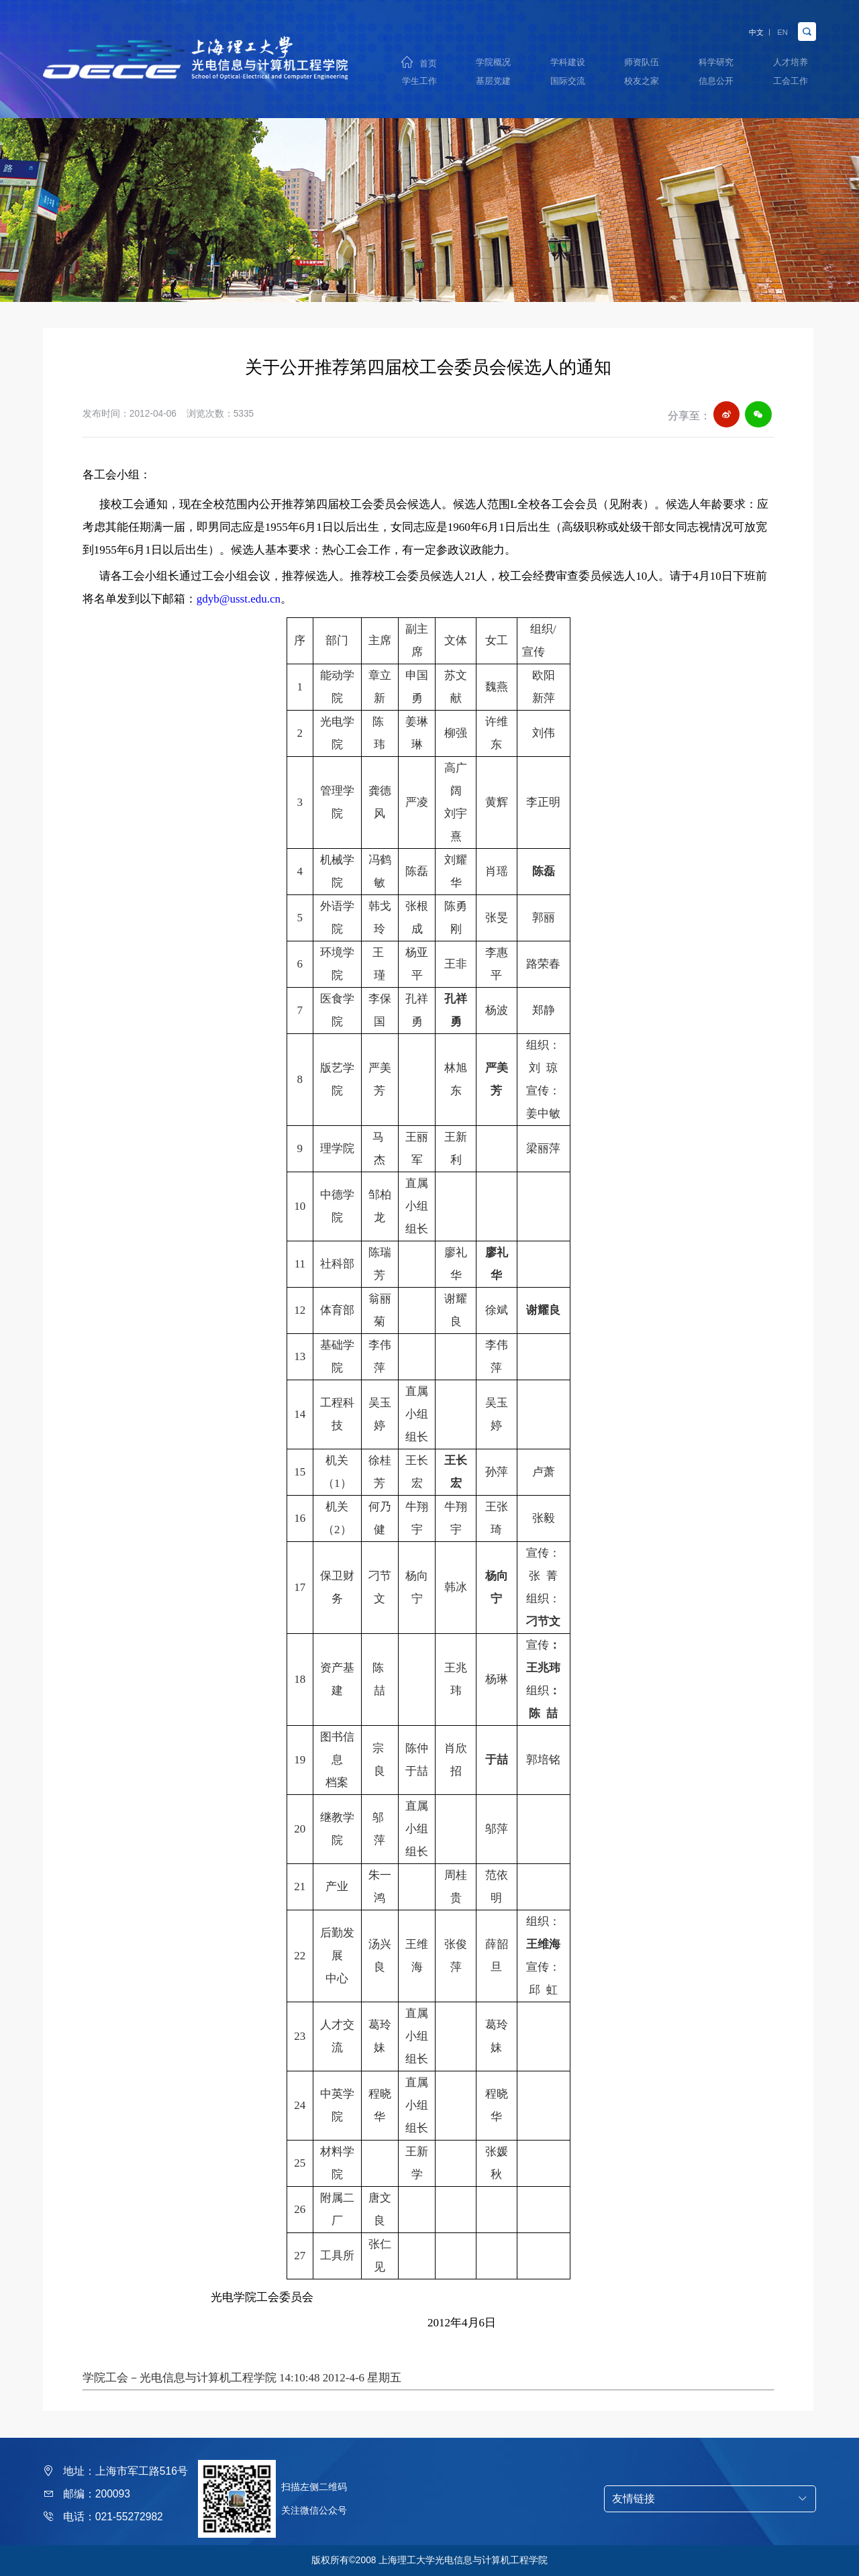 This screenshot has width=859, height=2576. I want to click on 基层党建, so click(493, 83).